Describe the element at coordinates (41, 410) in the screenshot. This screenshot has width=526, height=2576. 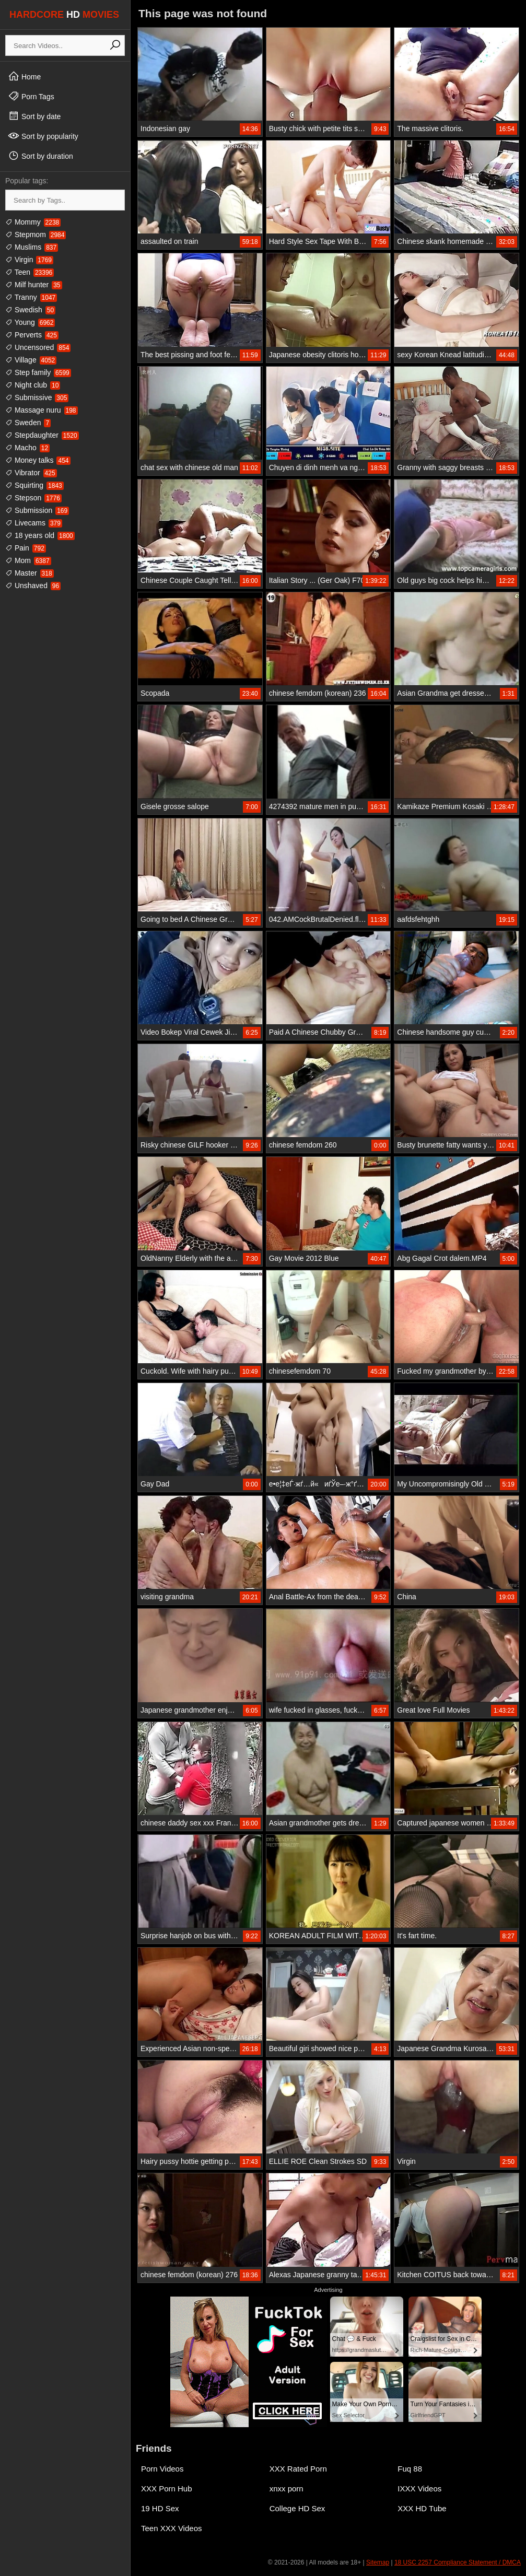
I see `Massage nuru` at that location.